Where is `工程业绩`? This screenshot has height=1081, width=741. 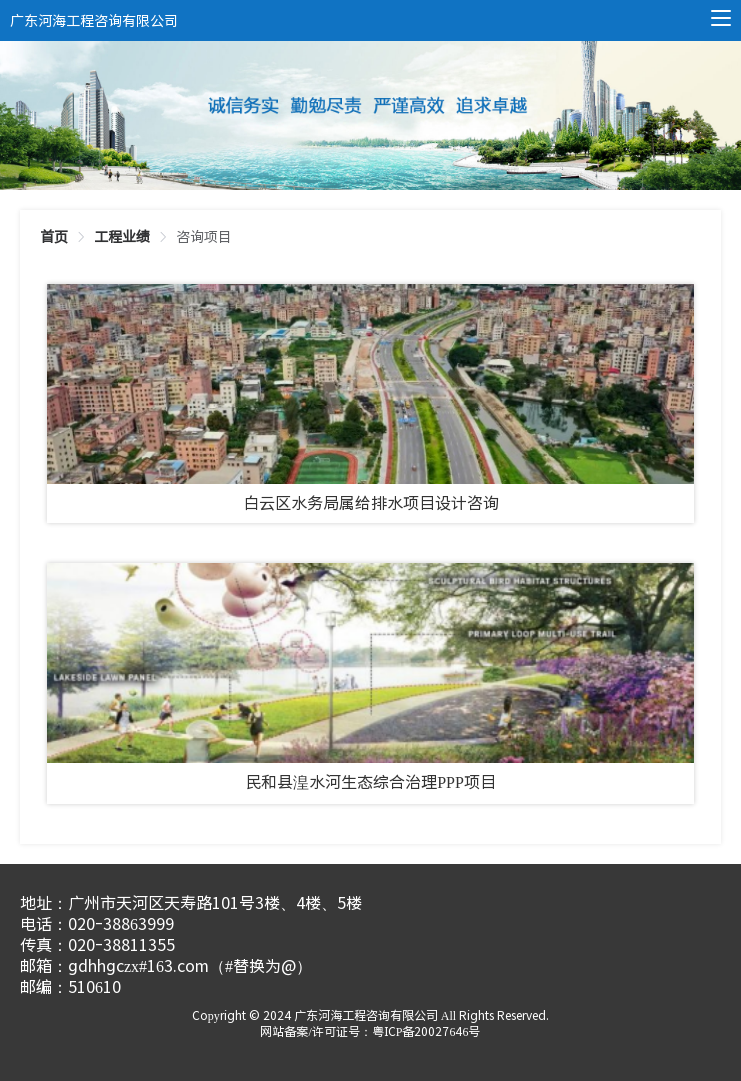 工程业绩 is located at coordinates (122, 237).